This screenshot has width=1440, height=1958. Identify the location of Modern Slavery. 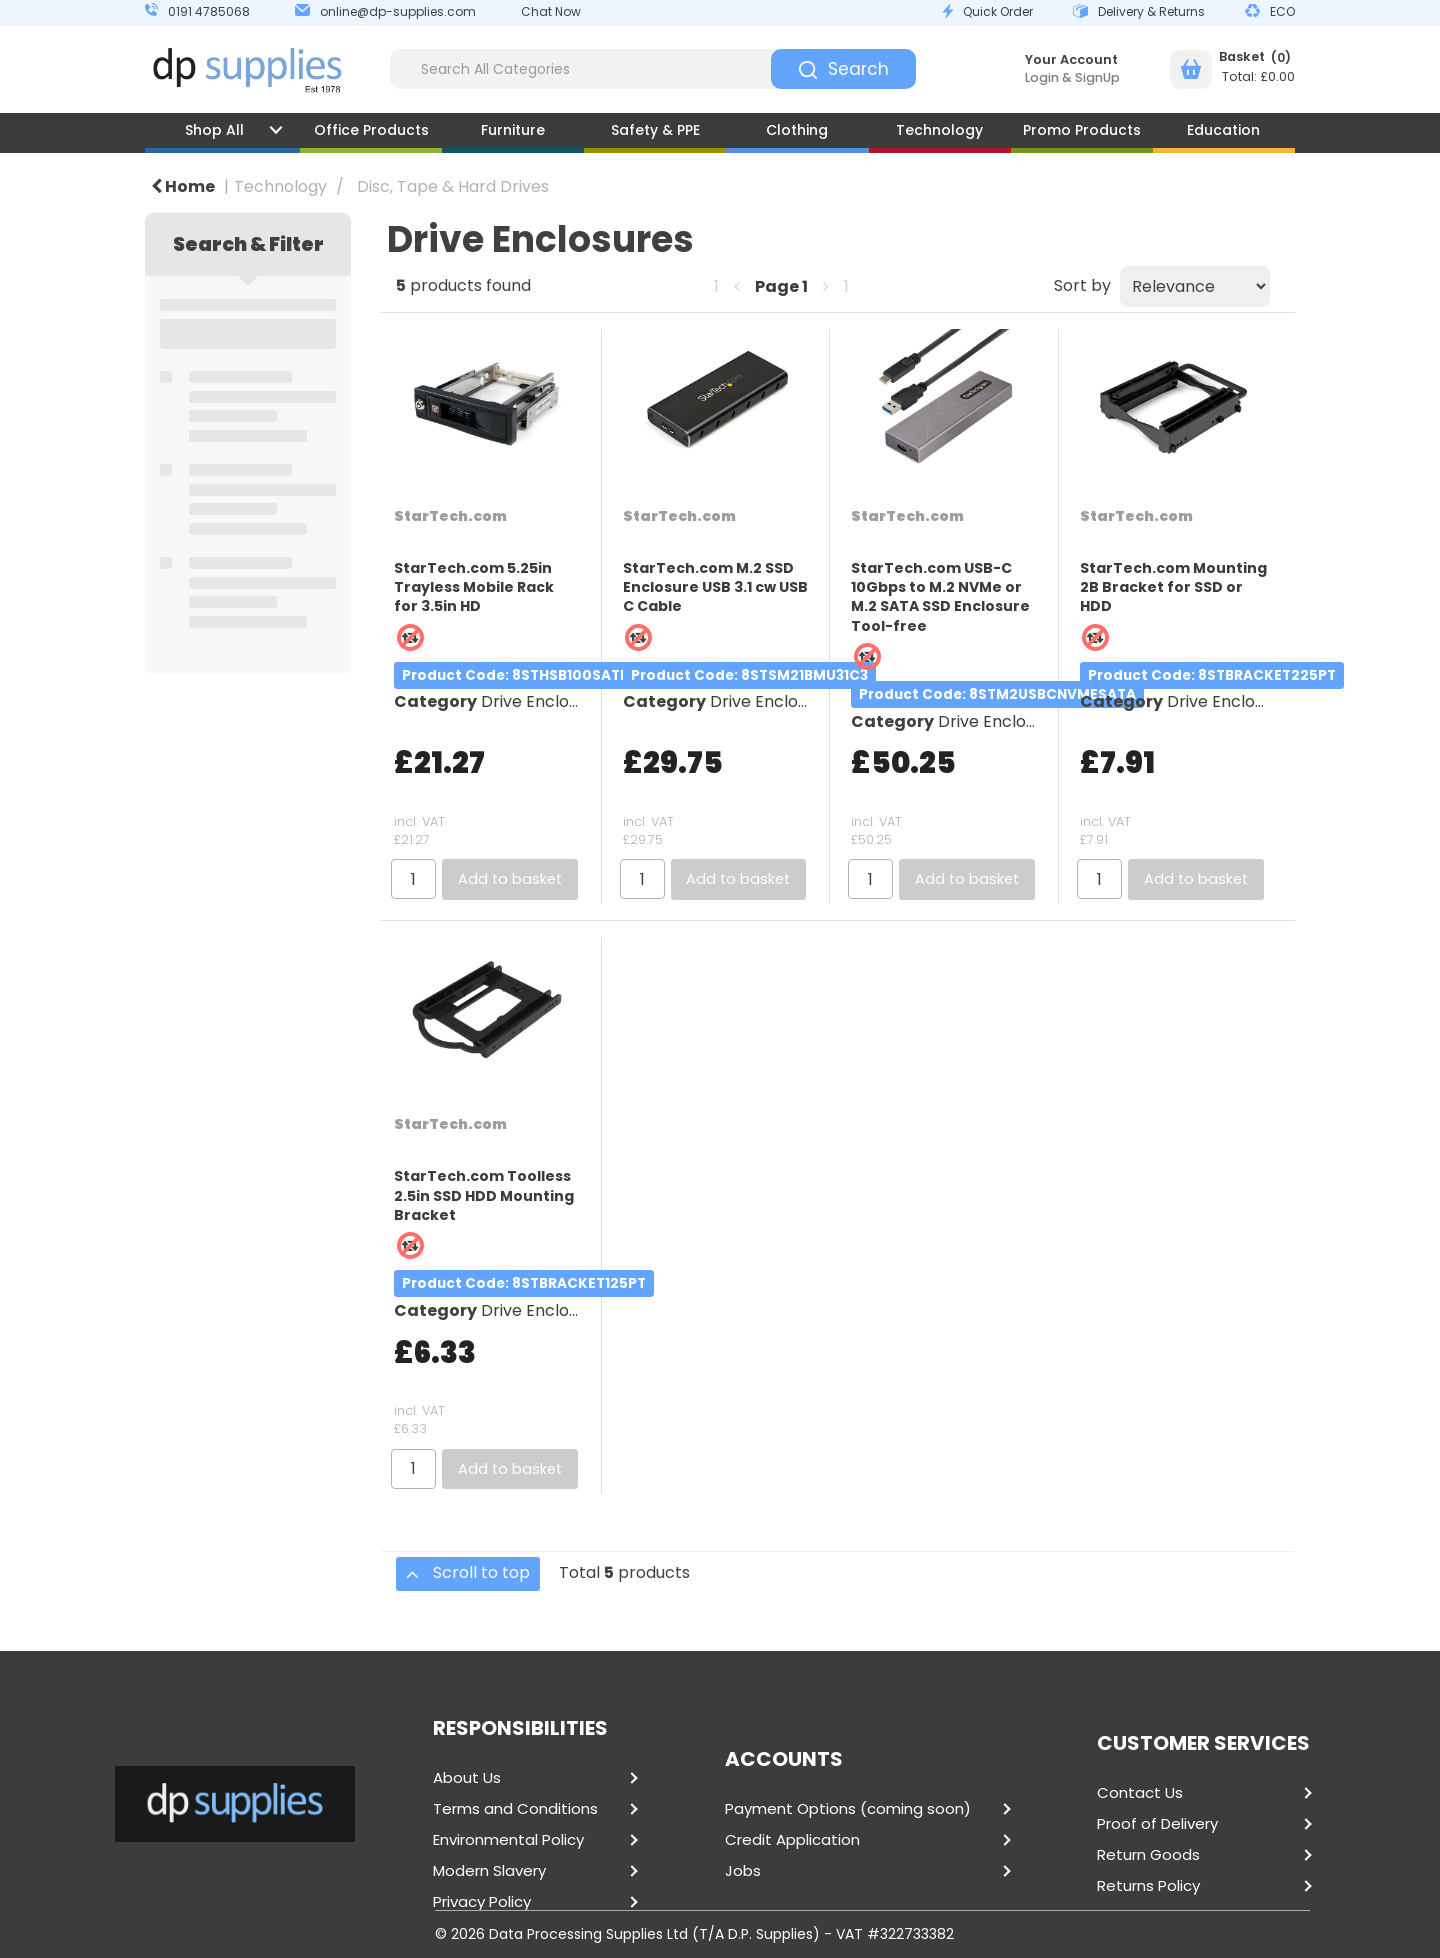
(489, 1871).